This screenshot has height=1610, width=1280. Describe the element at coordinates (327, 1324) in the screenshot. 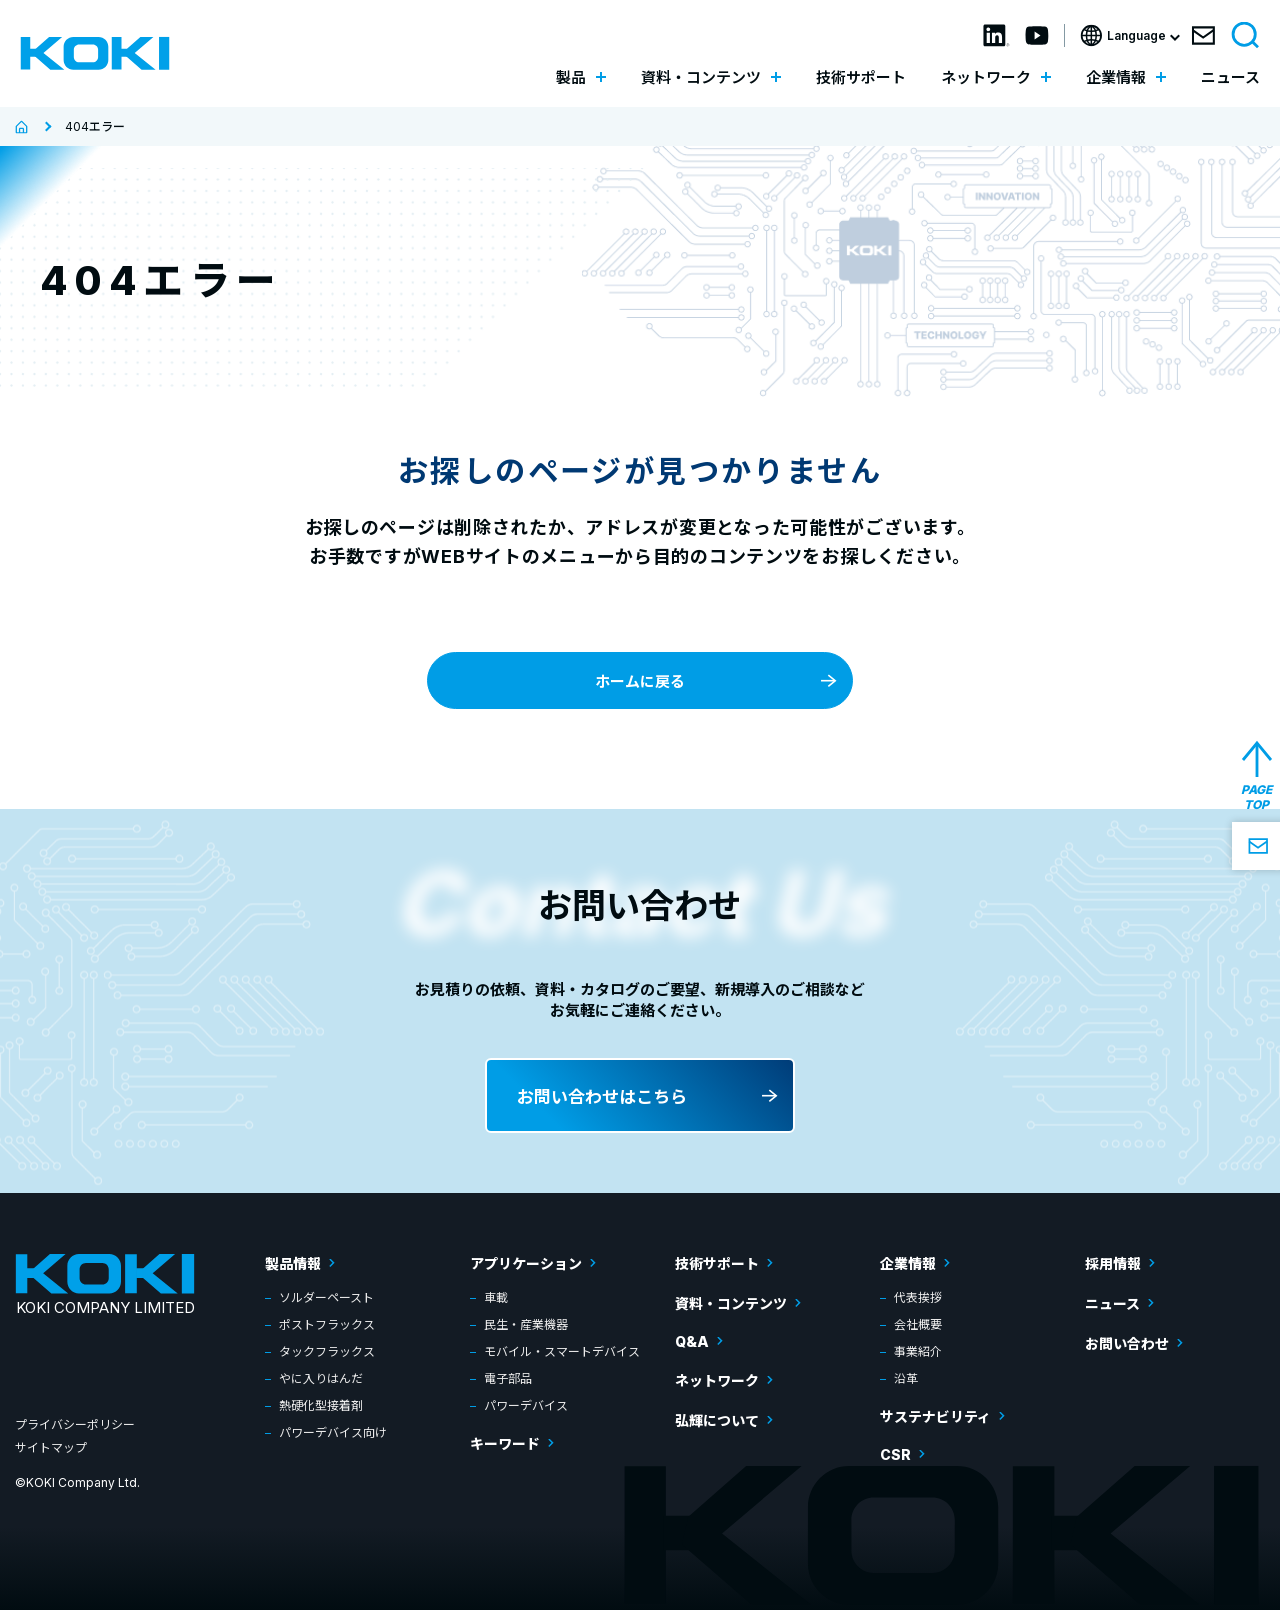

I see `ポストフラックス` at that location.